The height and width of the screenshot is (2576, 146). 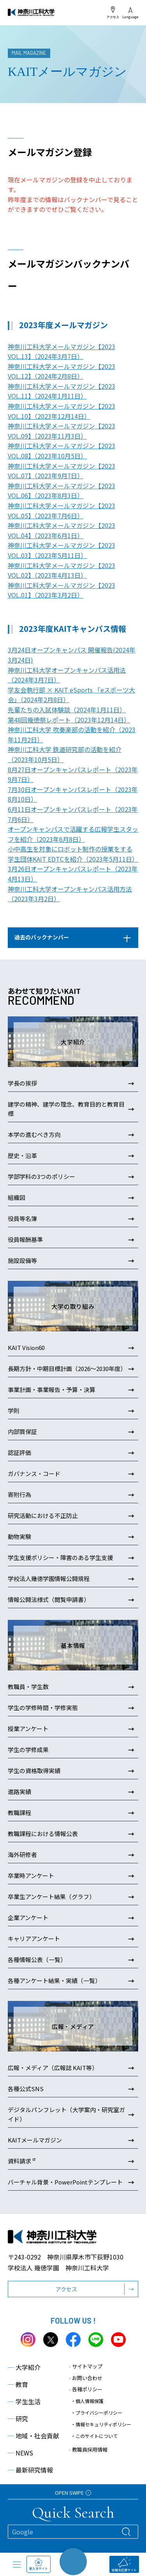 I want to click on 神奈川工科大学メールマガジン【2023 VOL.06】（2023年8月3日）, so click(x=61, y=490).